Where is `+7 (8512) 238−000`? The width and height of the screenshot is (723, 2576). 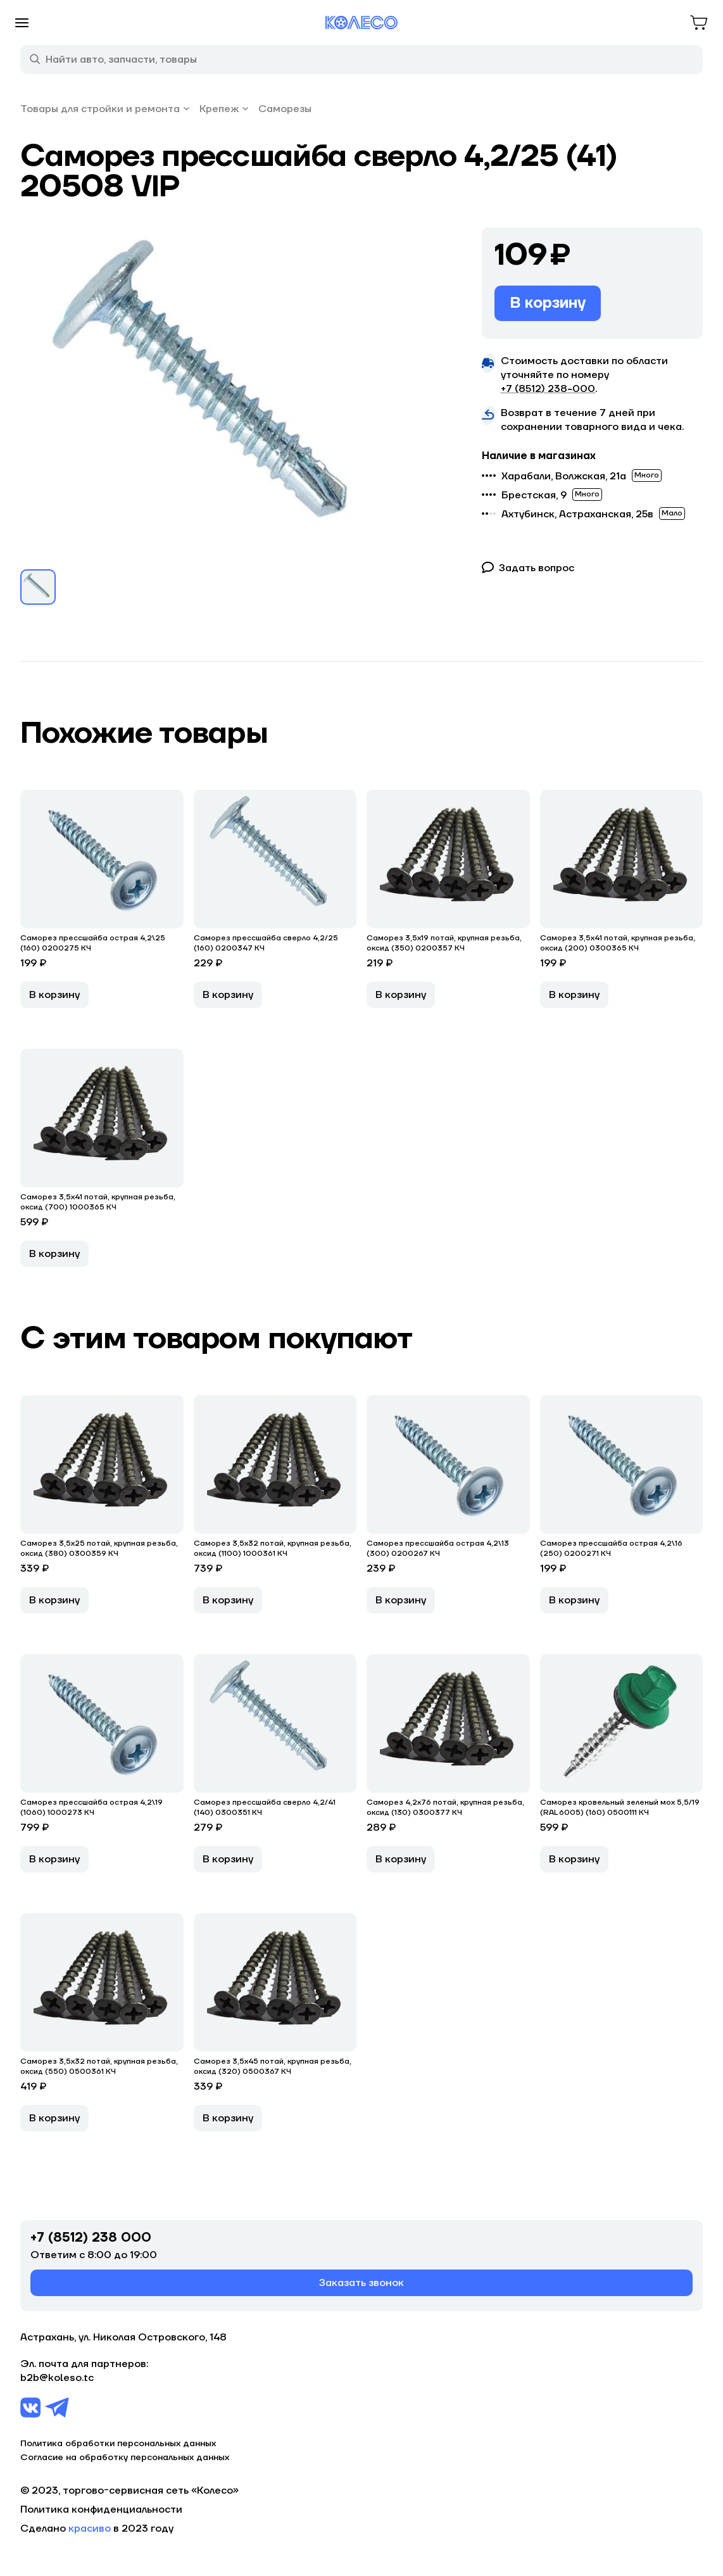 +7 (8512) 238−000 is located at coordinates (548, 388).